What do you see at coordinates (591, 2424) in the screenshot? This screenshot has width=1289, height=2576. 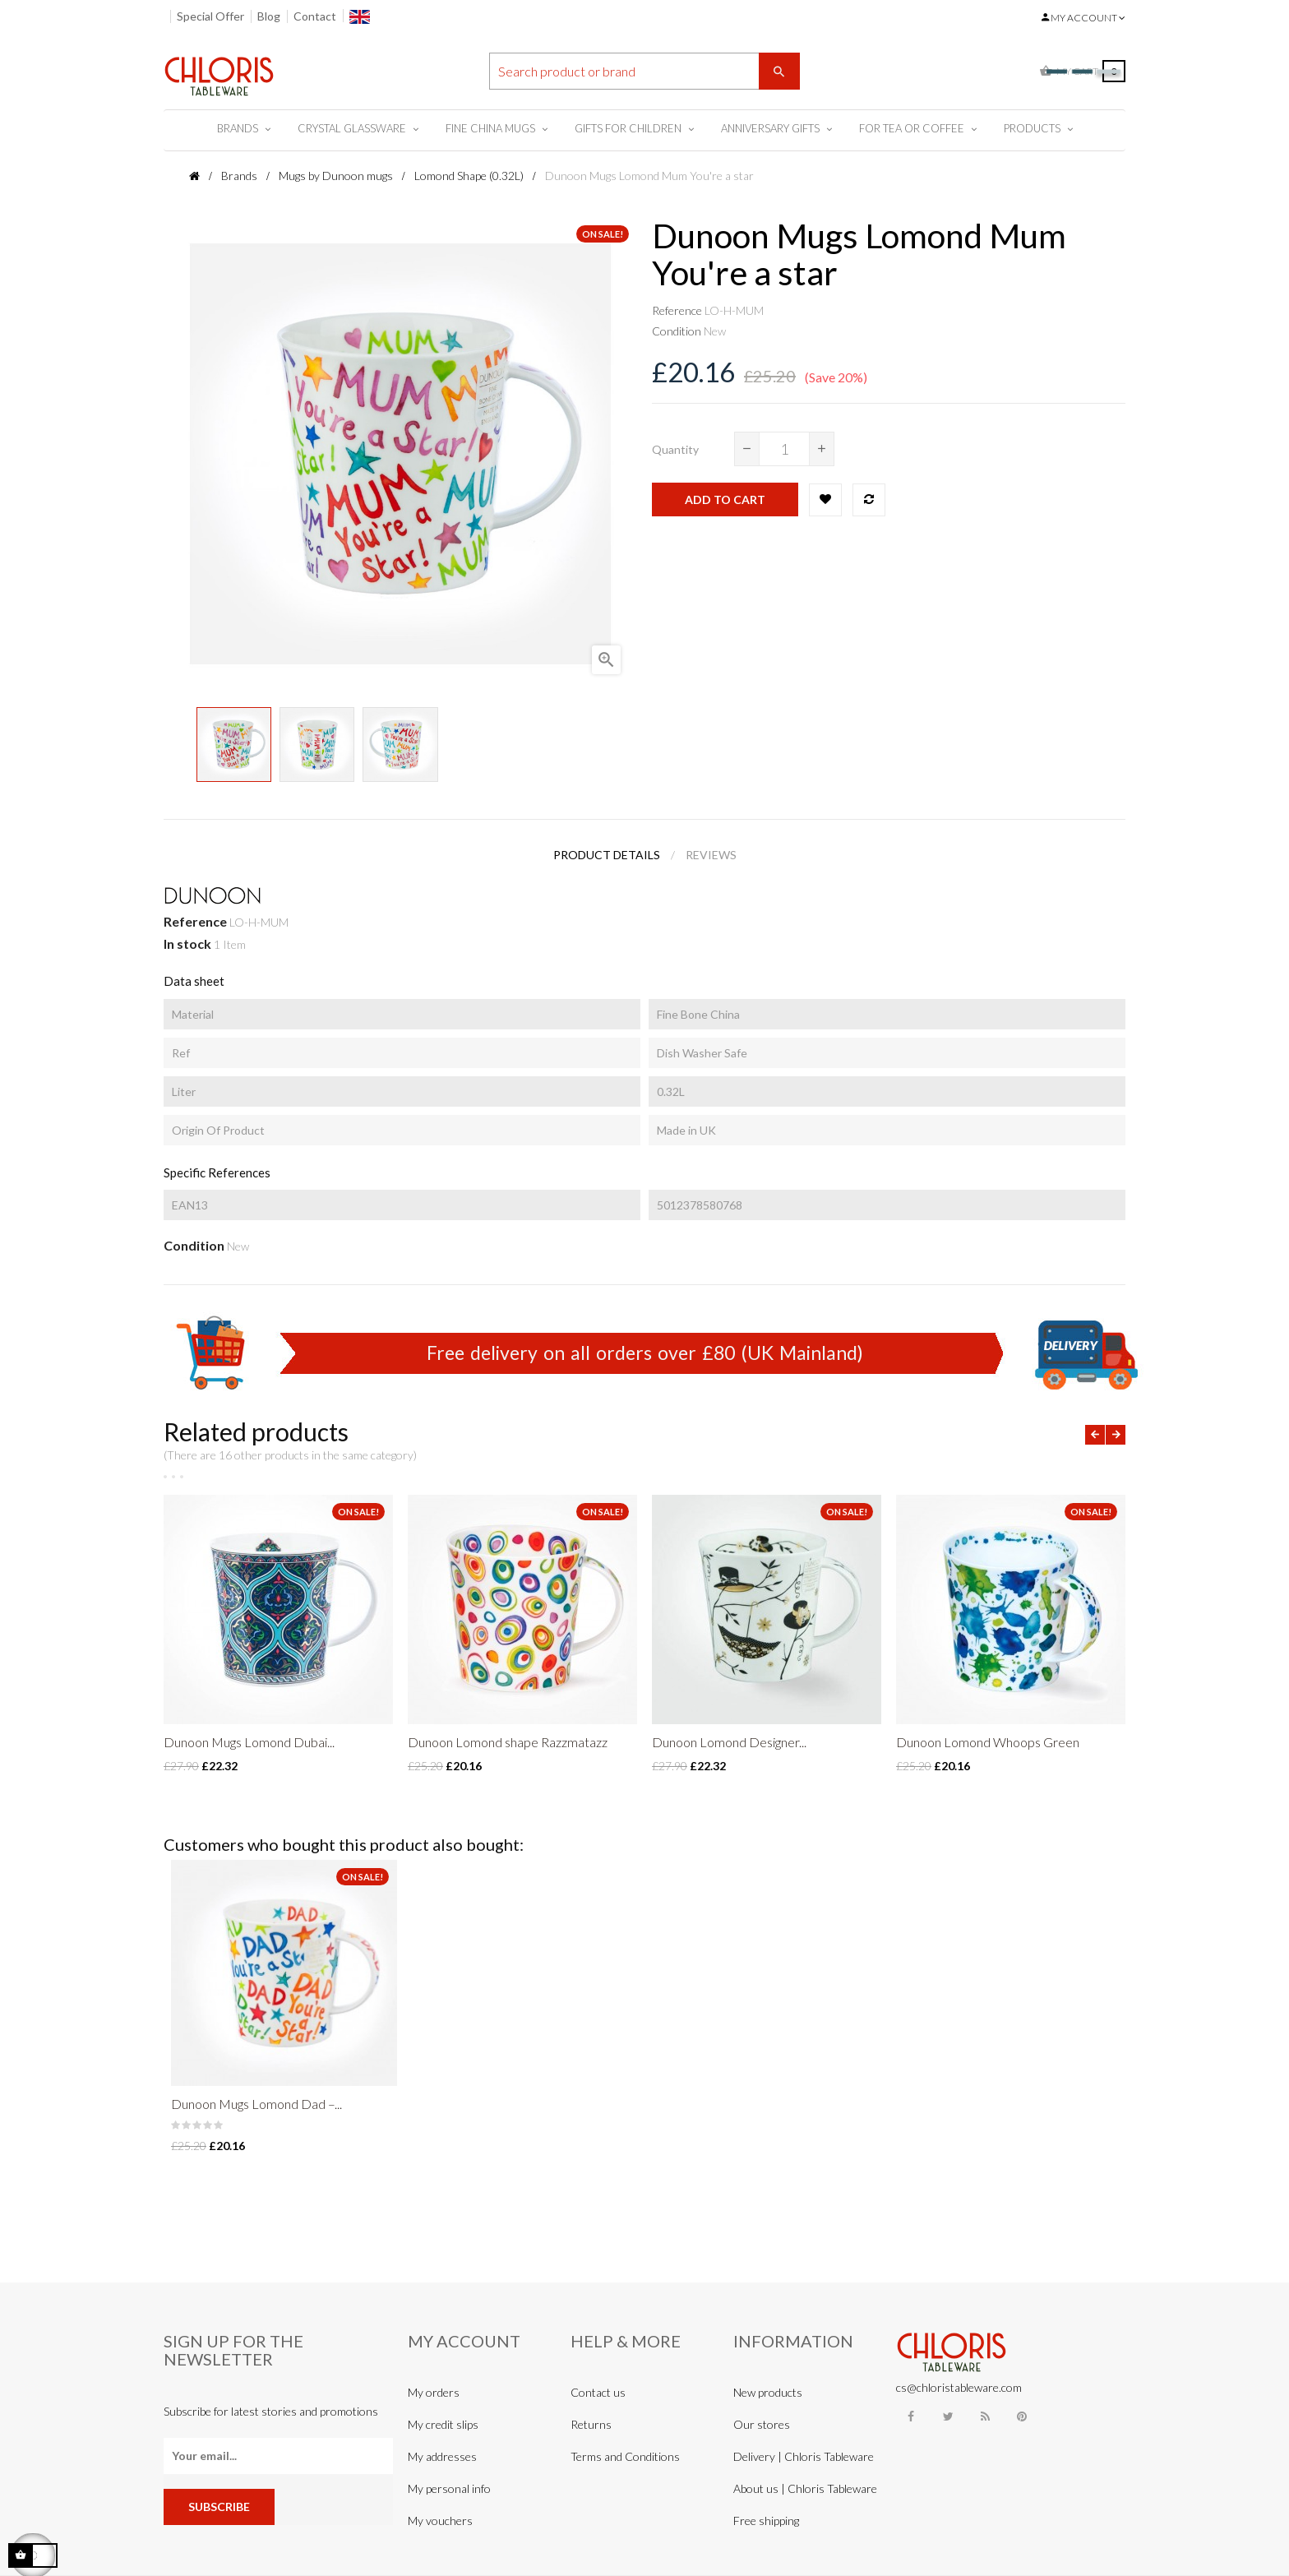 I see `Returns` at bounding box center [591, 2424].